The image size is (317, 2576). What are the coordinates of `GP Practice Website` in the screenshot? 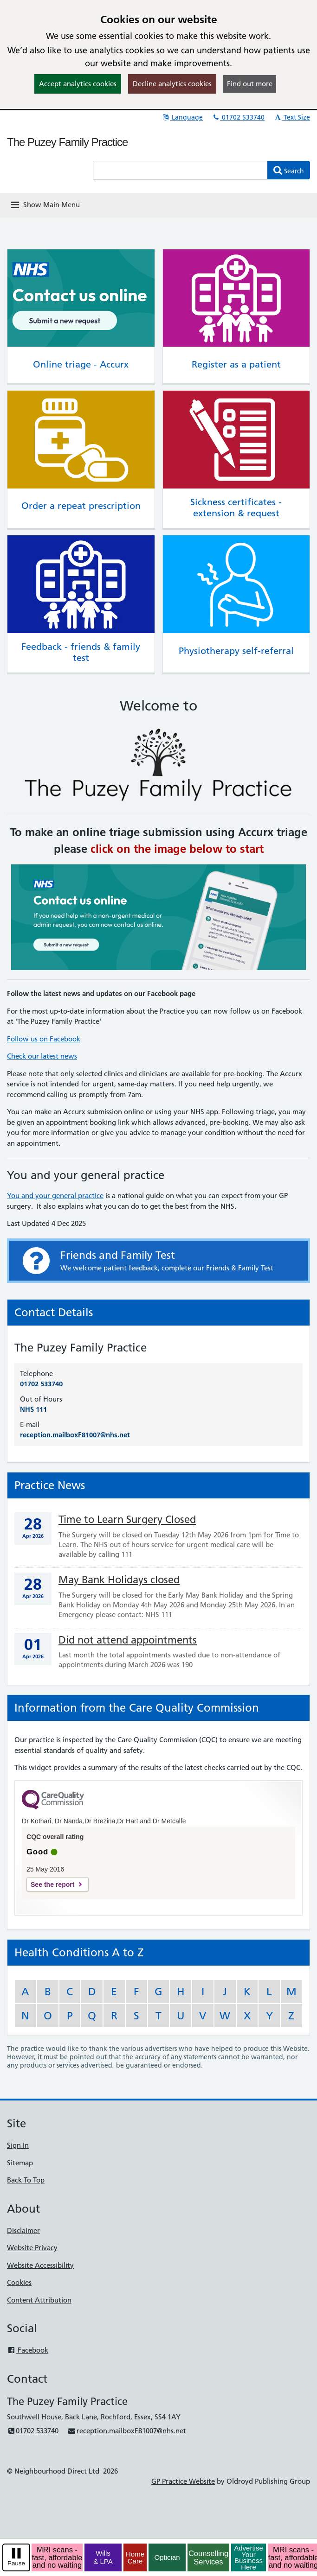 It's located at (183, 2481).